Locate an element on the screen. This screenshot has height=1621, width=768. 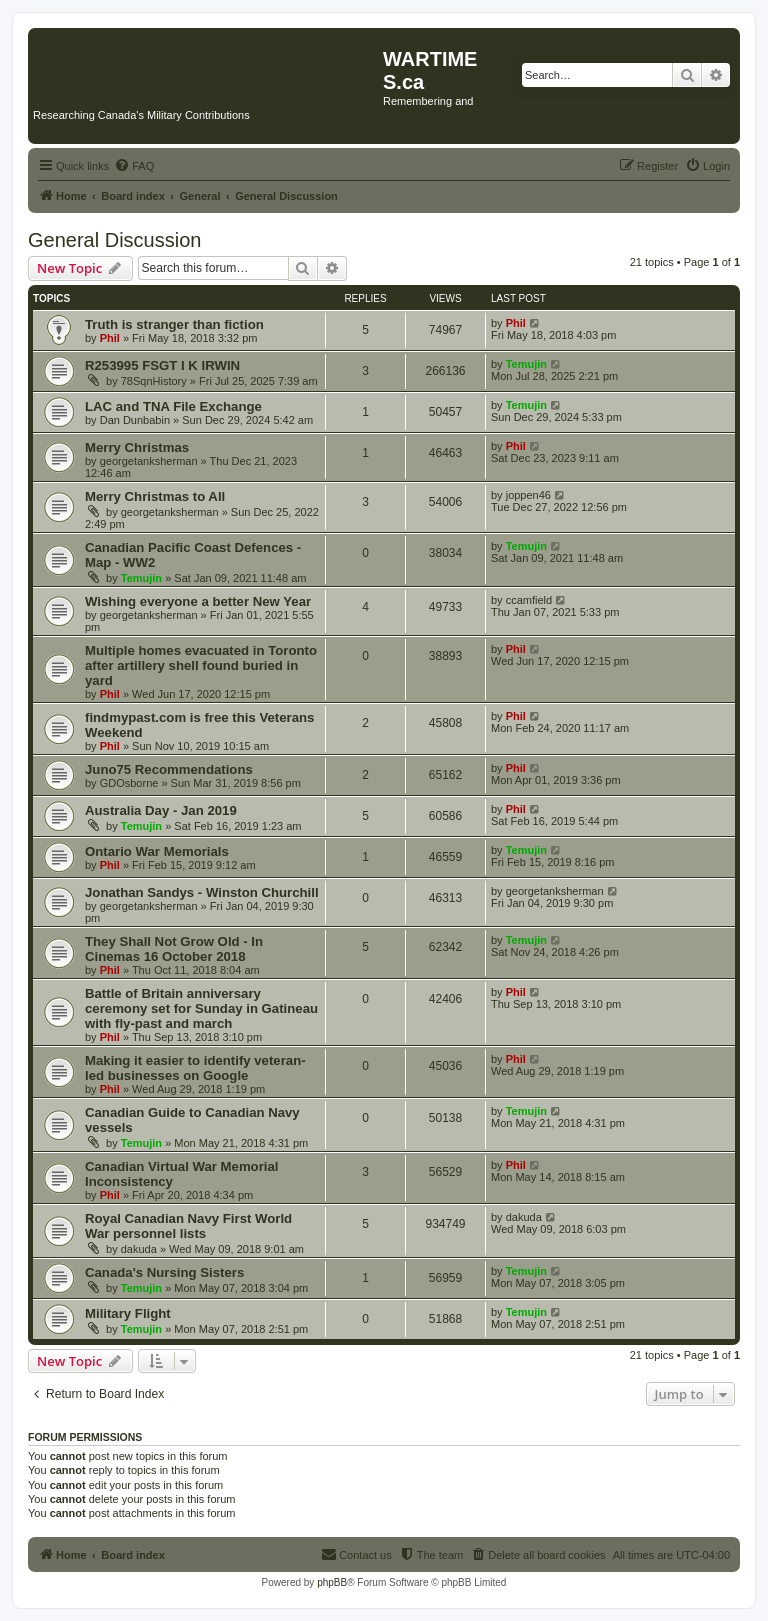
General Discussion is located at coordinates (114, 240).